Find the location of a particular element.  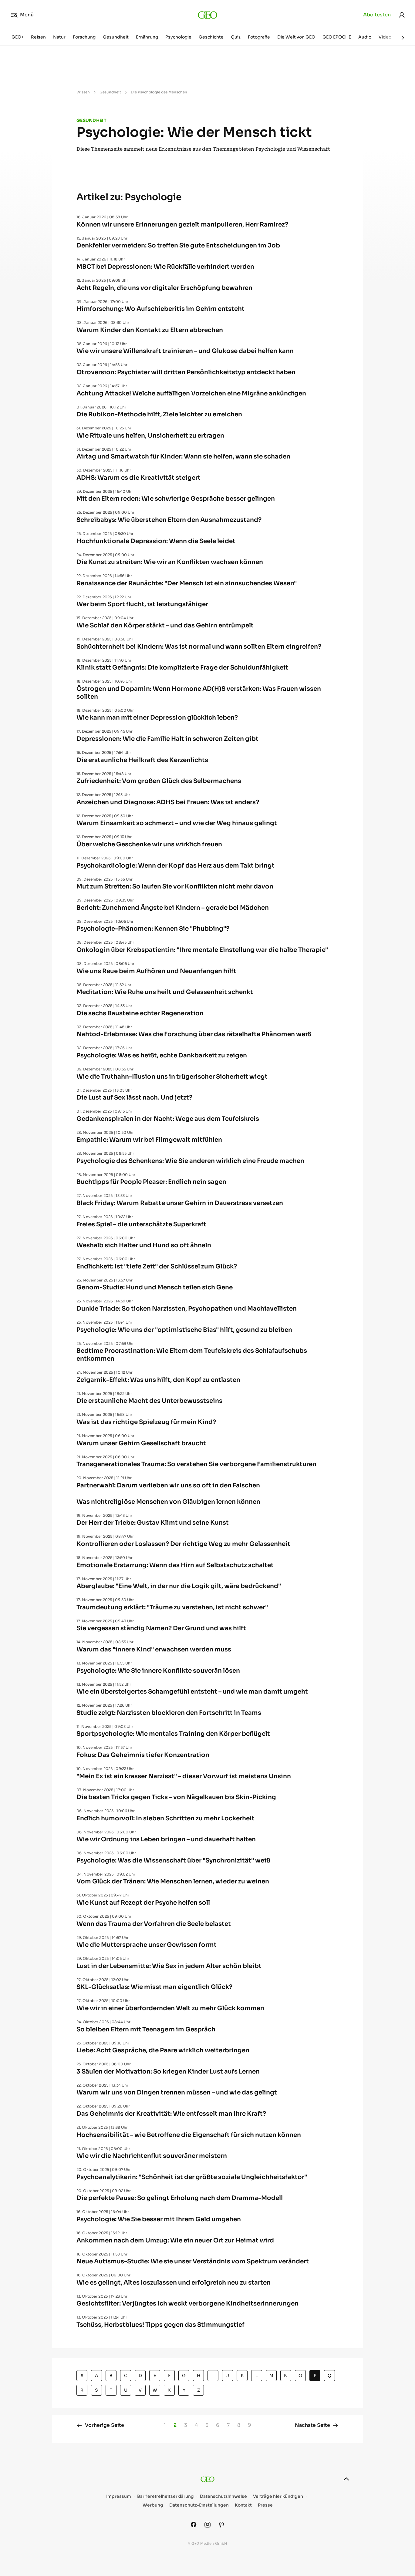

Audio is located at coordinates (364, 37).